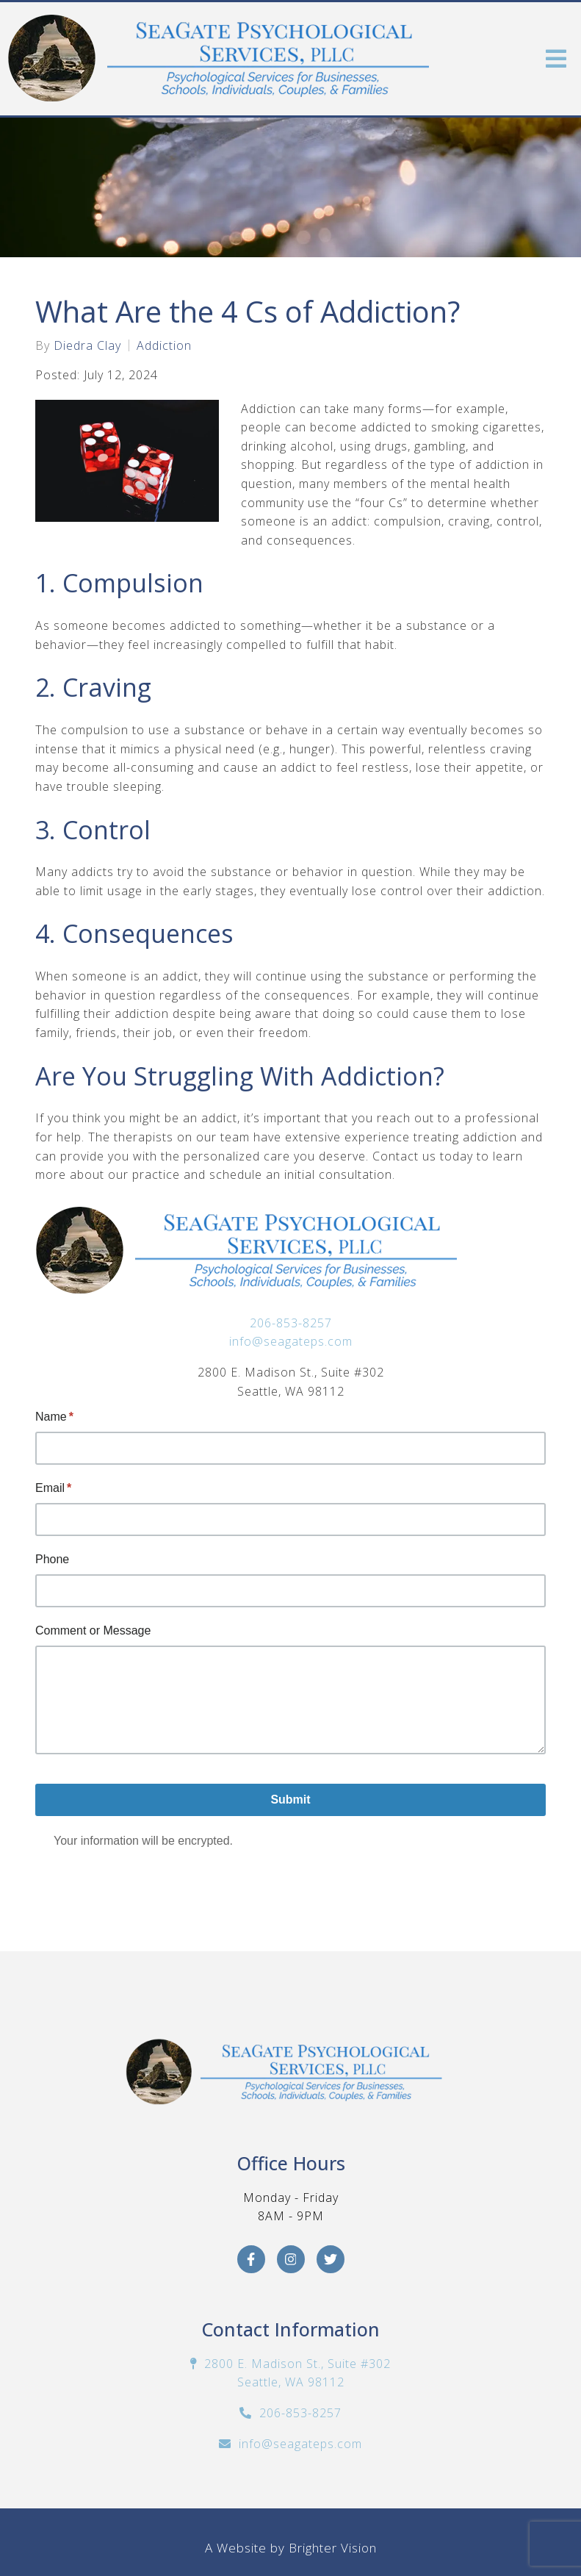  What do you see at coordinates (556, 59) in the screenshot?
I see `[Open Menu]` at bounding box center [556, 59].